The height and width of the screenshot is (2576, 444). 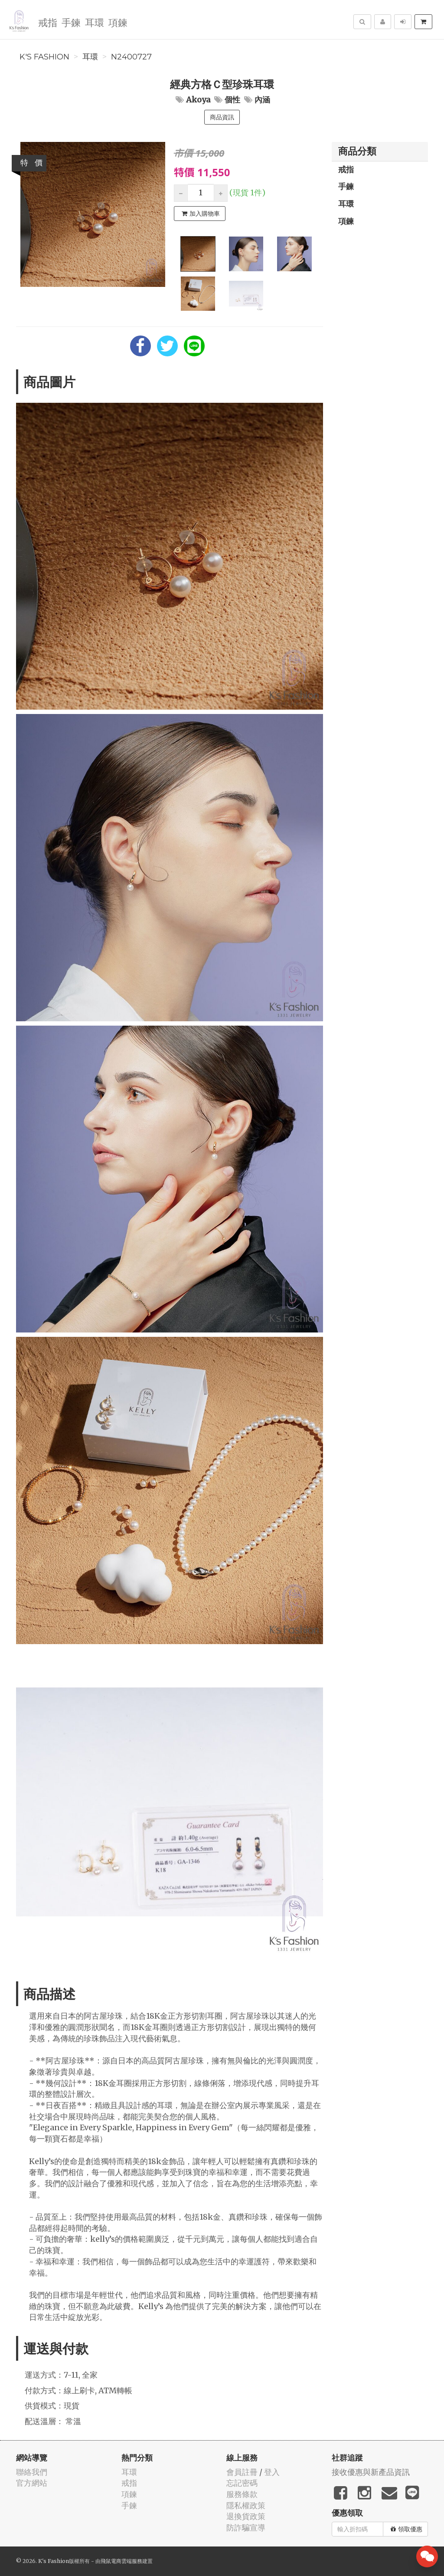 What do you see at coordinates (117, 22) in the screenshot?
I see `項鍊` at bounding box center [117, 22].